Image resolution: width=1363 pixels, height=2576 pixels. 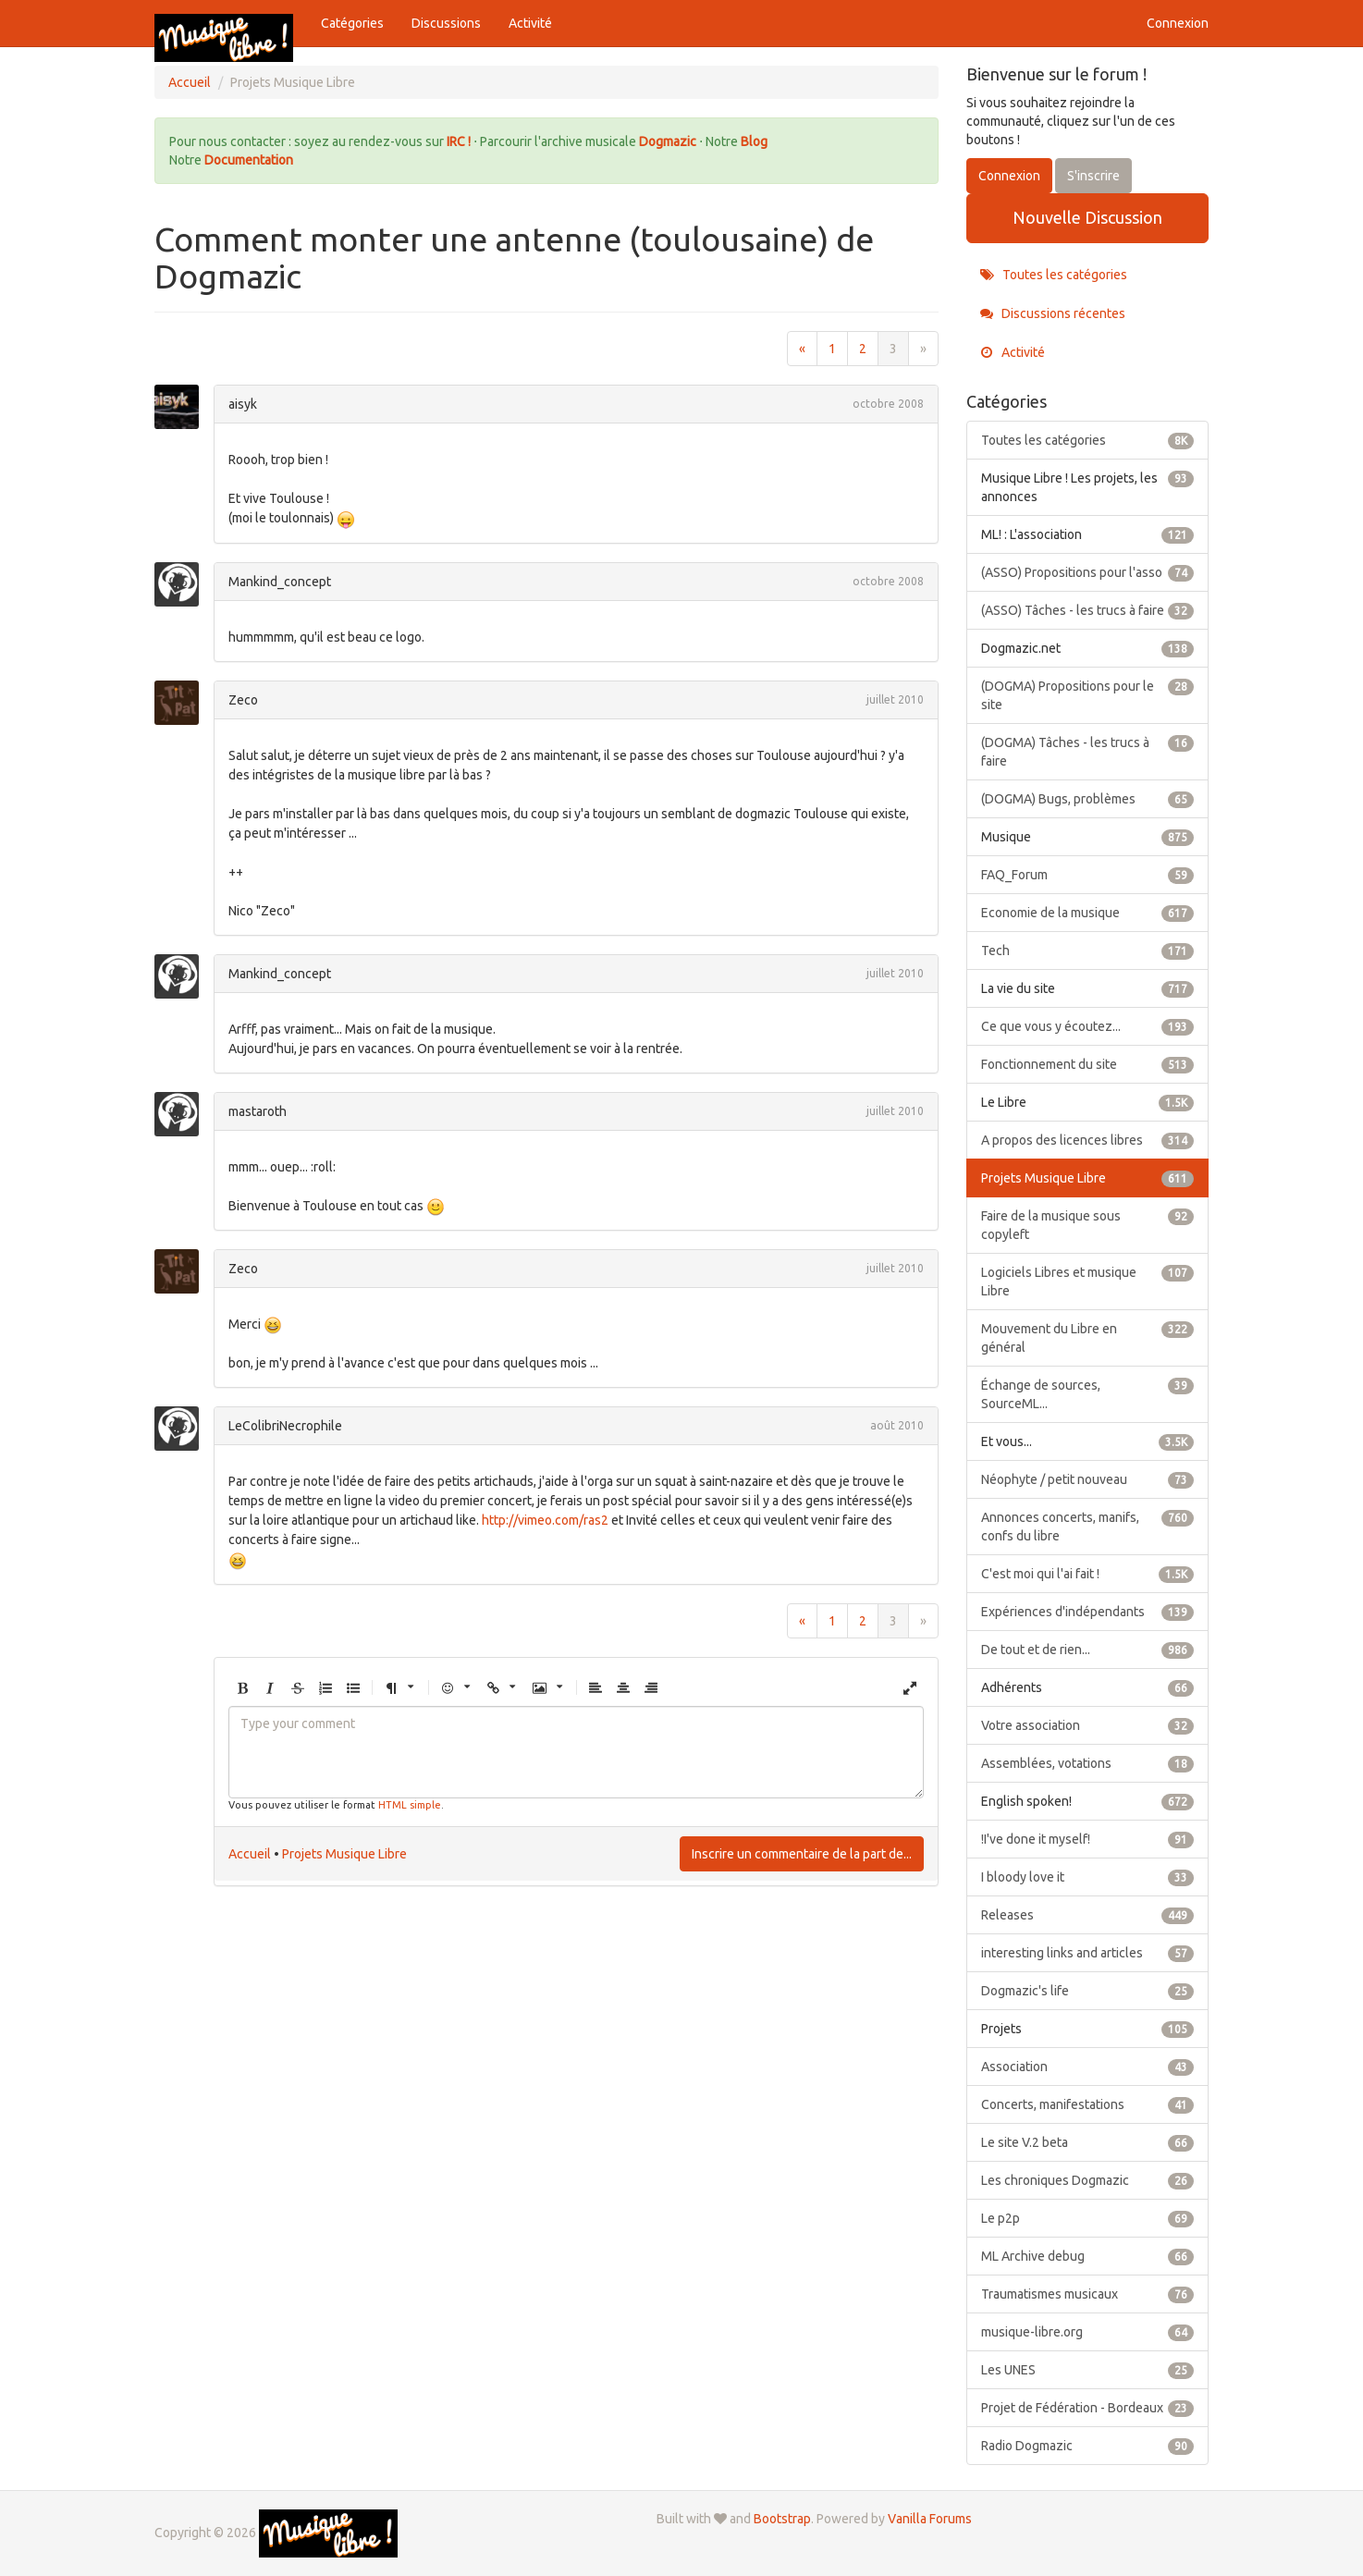 I want to click on Releases, so click(x=1088, y=1915).